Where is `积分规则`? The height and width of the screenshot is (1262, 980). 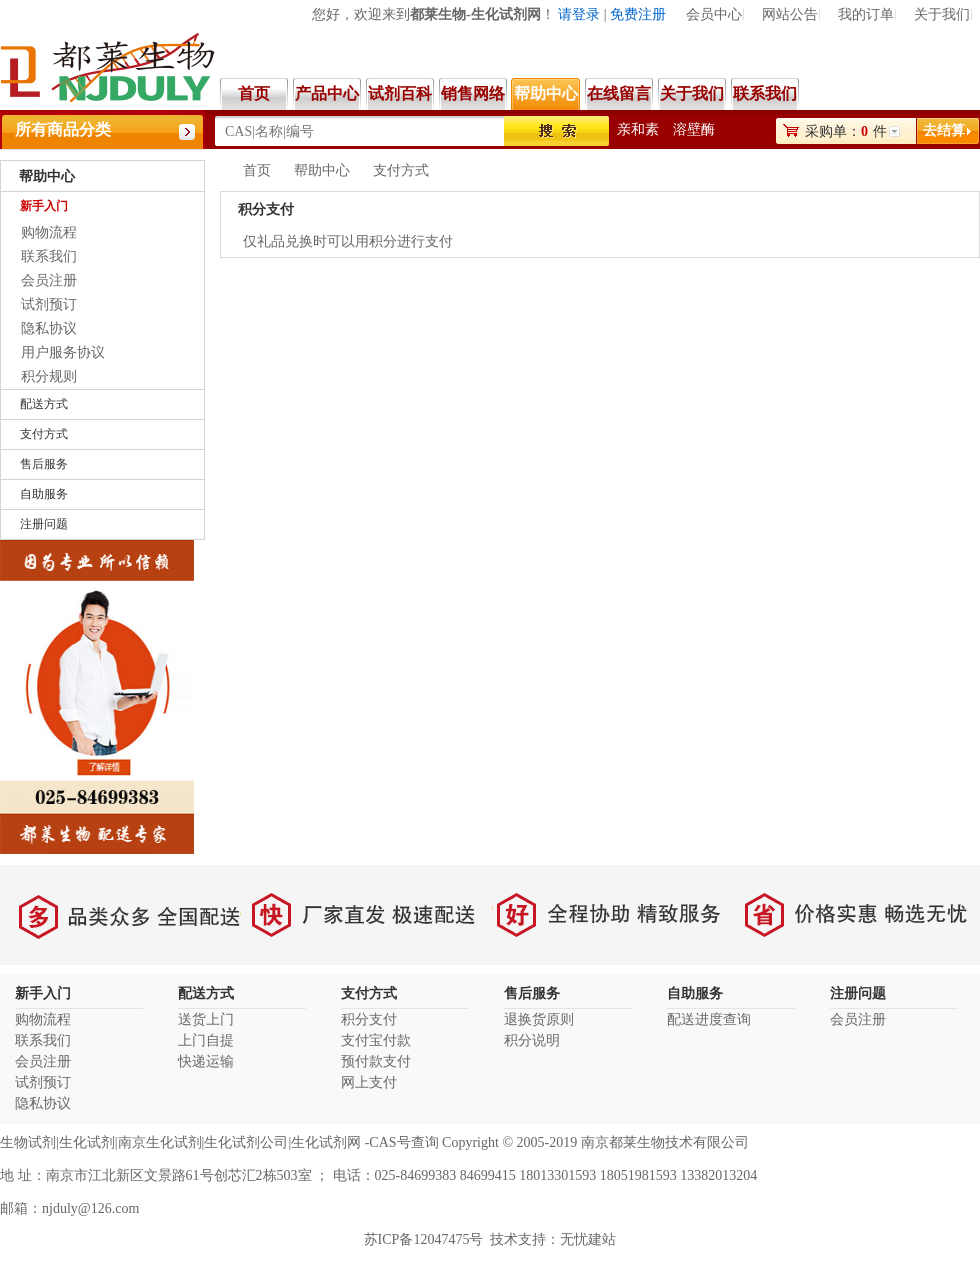 积分规则 is located at coordinates (49, 376).